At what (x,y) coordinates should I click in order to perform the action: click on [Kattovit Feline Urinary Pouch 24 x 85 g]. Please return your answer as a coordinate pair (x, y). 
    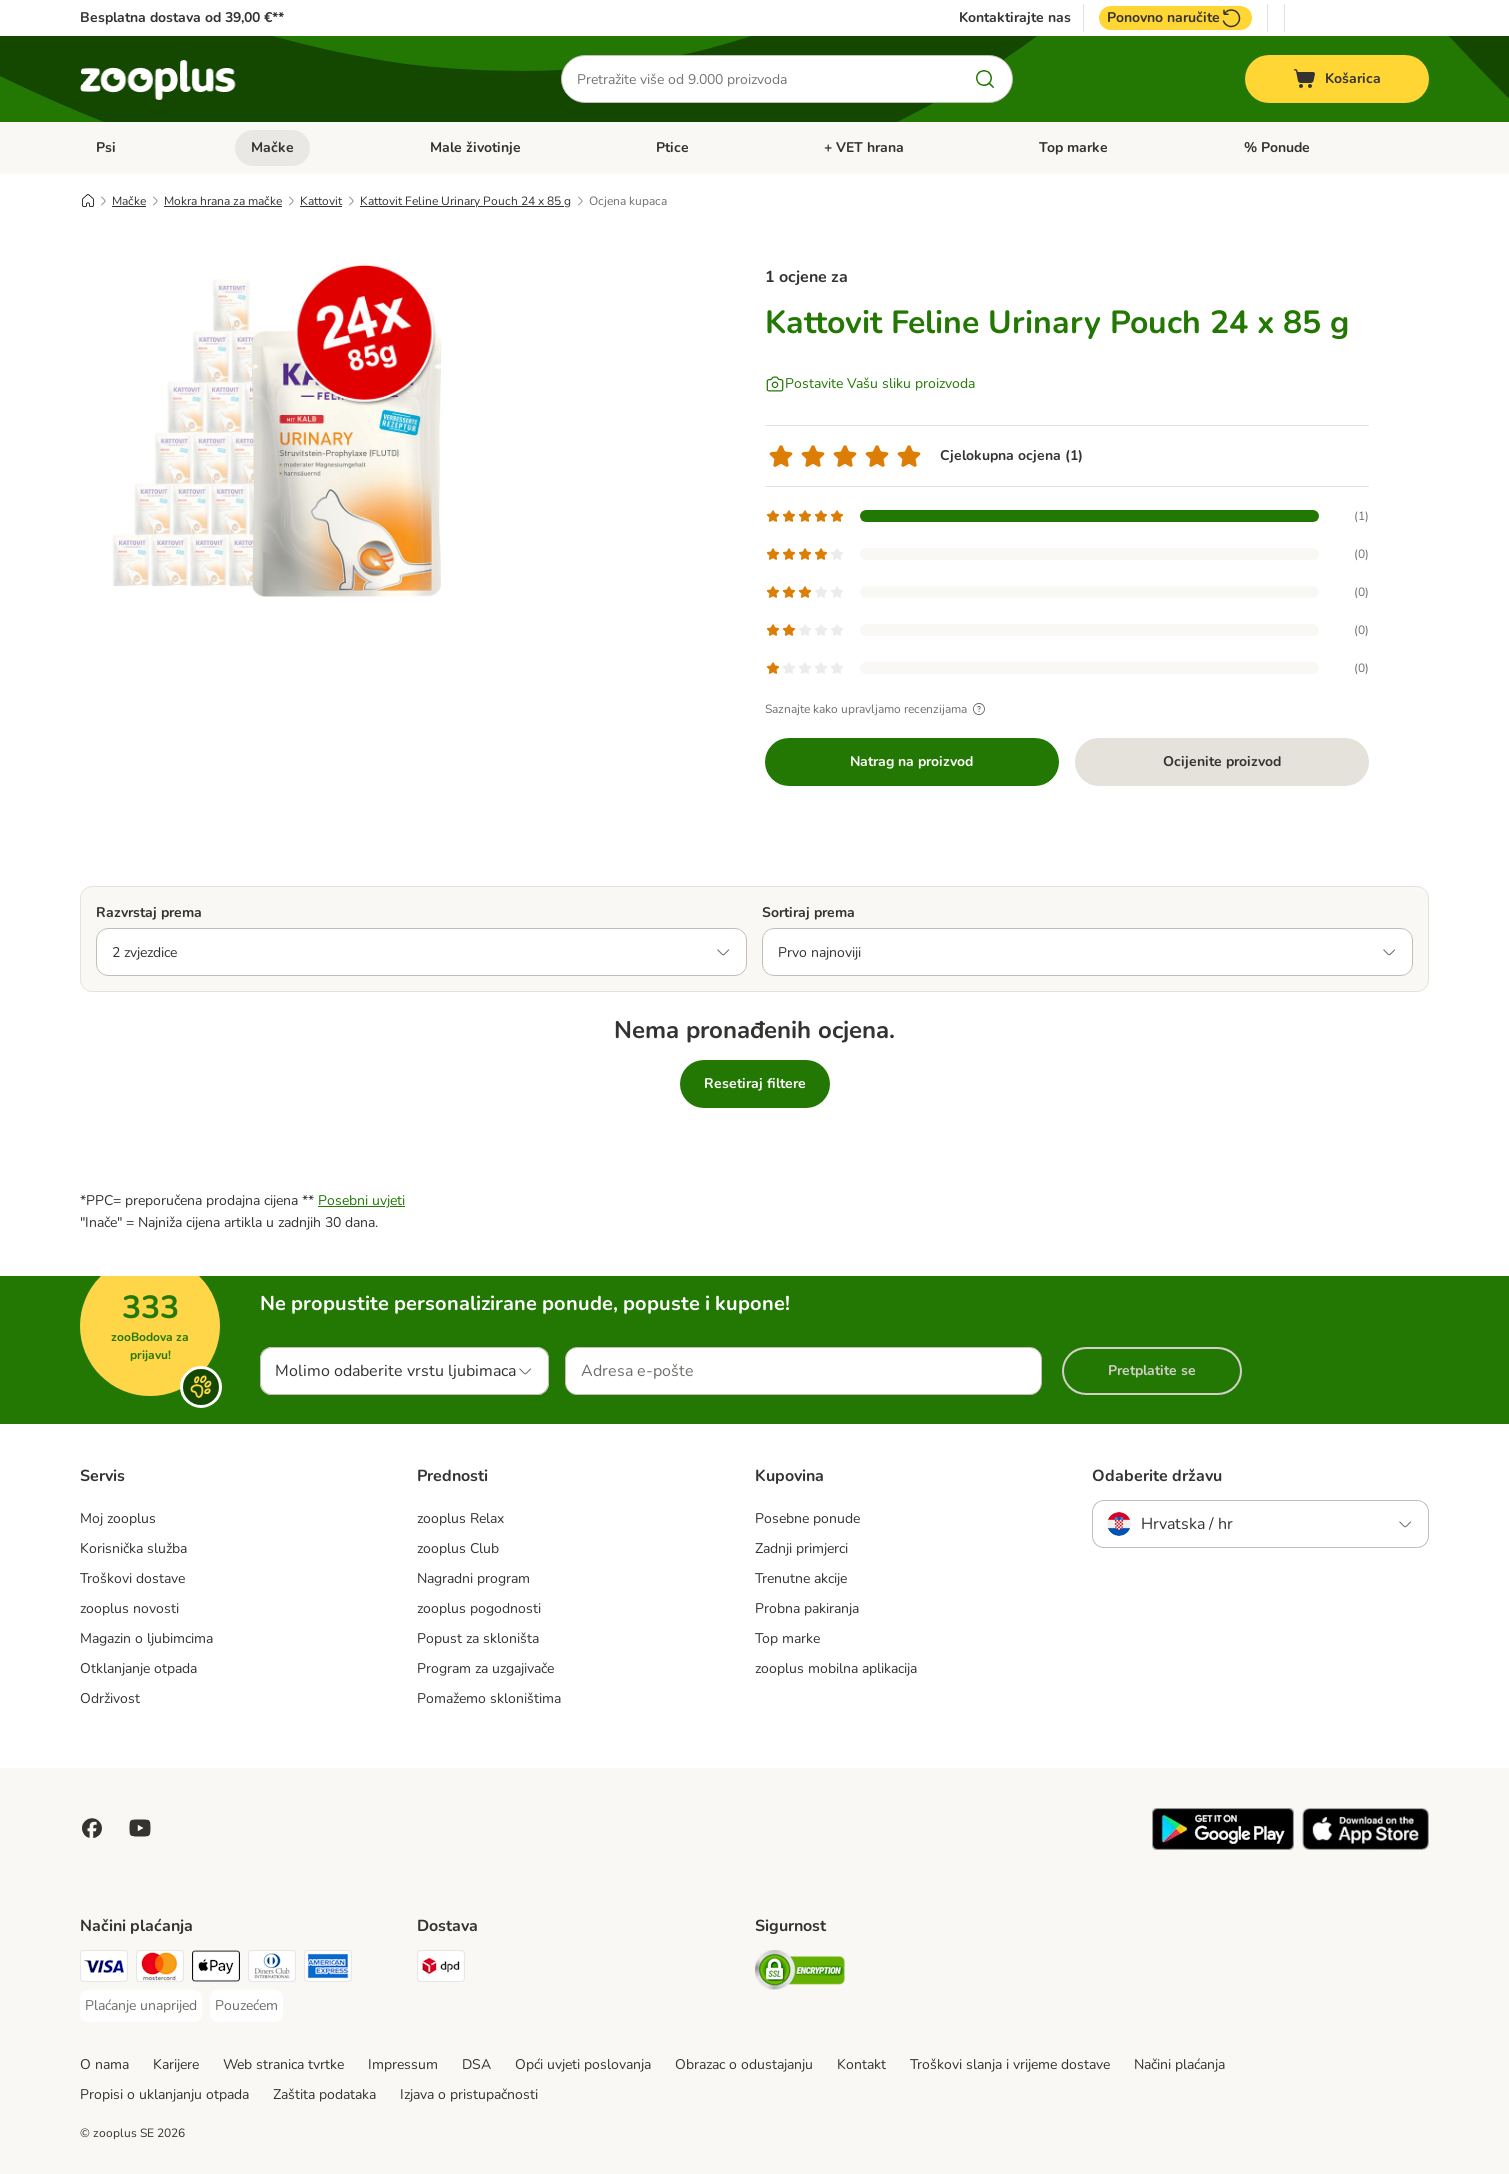
    Looking at the image, I should click on (270, 433).